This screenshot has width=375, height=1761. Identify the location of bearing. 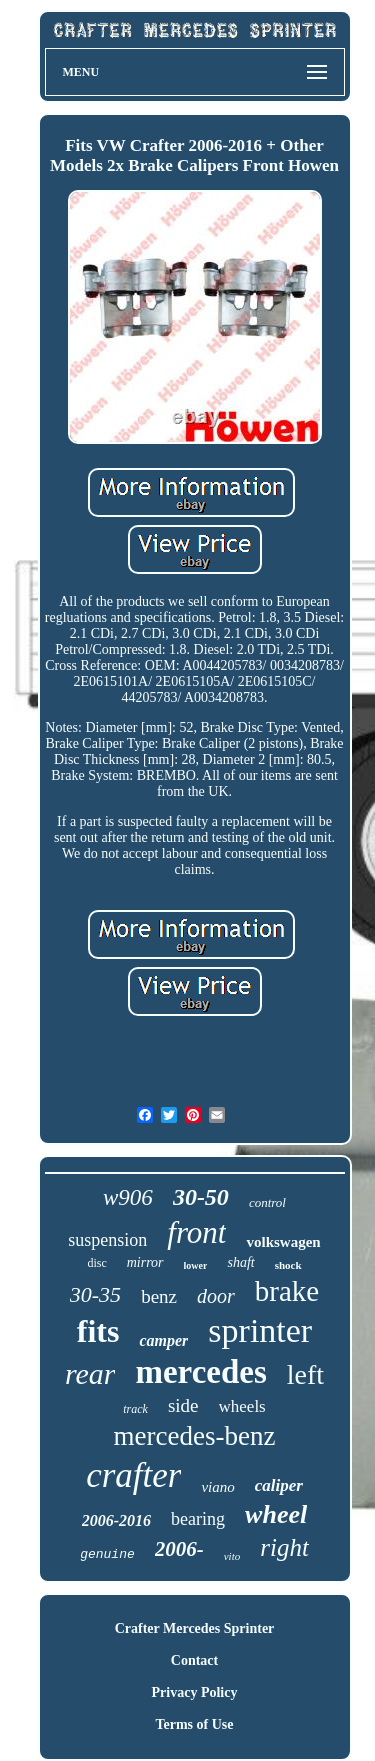
(198, 1519).